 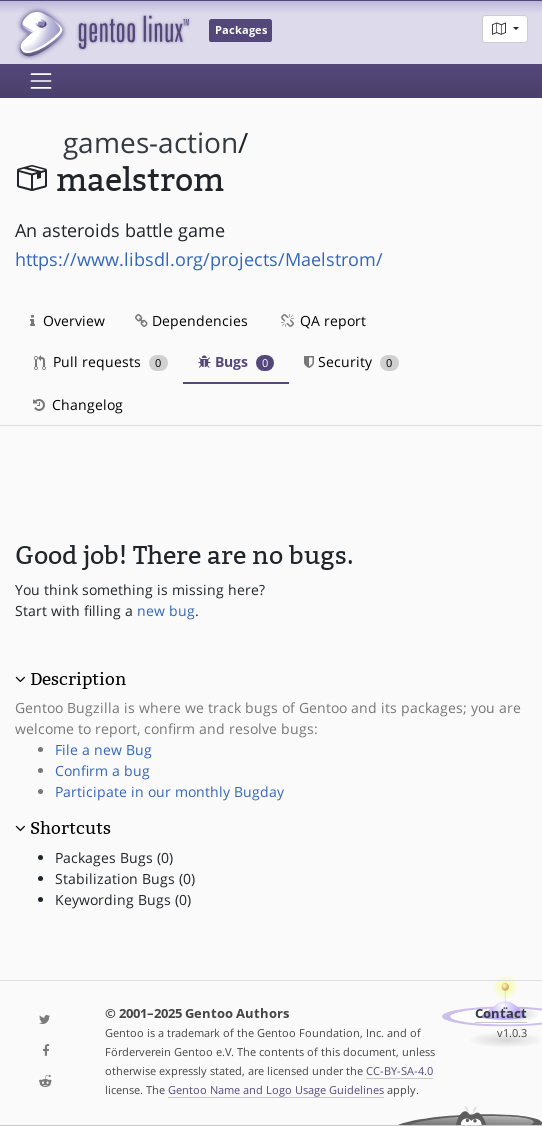 What do you see at coordinates (76, 404) in the screenshot?
I see `Changelog` at bounding box center [76, 404].